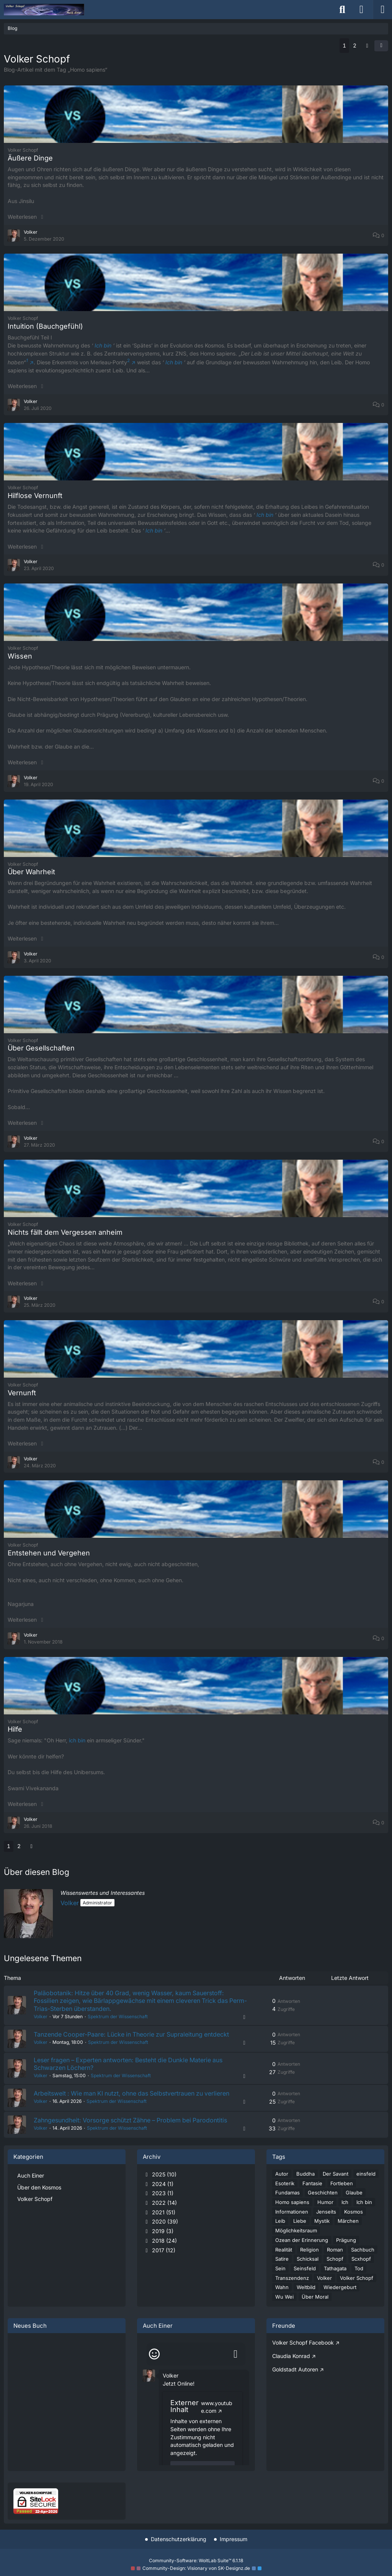 This screenshot has height=2576, width=392. I want to click on [button], so click(381, 45).